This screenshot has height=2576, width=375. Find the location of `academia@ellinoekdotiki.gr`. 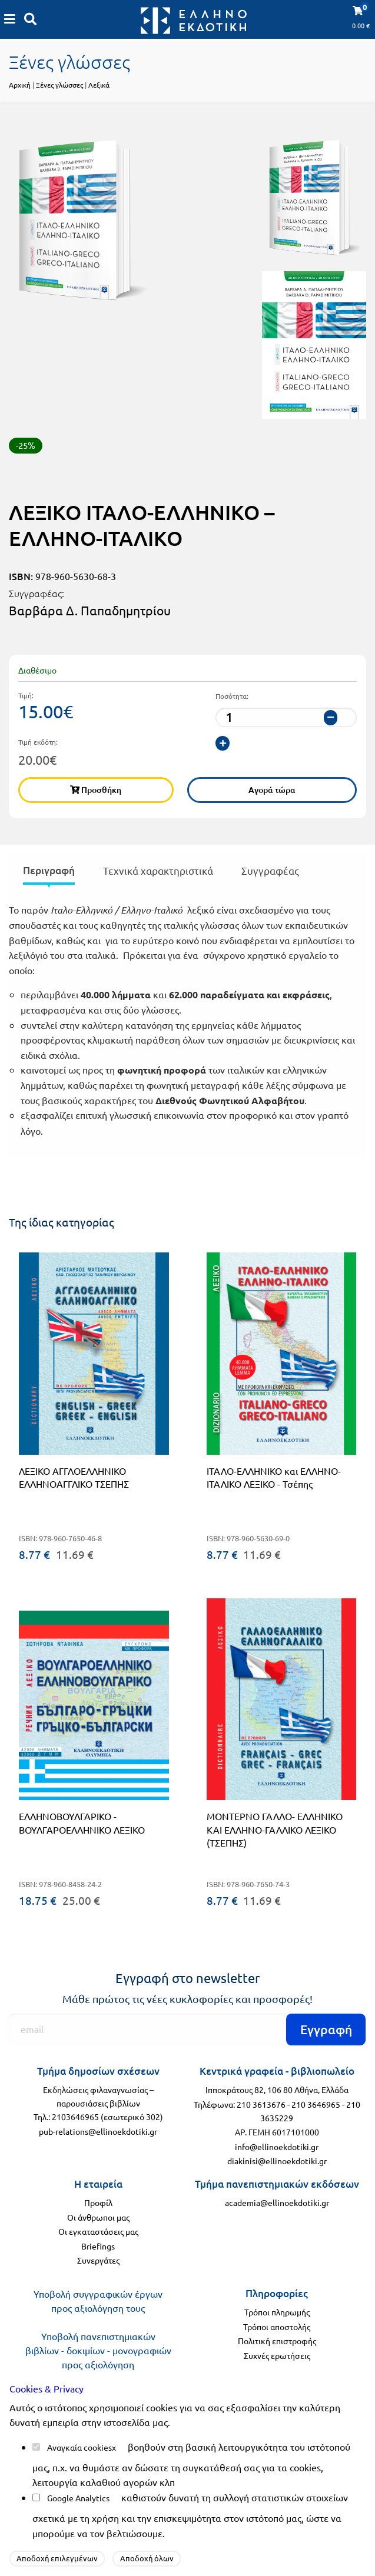

academia@ellinoekdotiki.gr is located at coordinates (277, 2202).